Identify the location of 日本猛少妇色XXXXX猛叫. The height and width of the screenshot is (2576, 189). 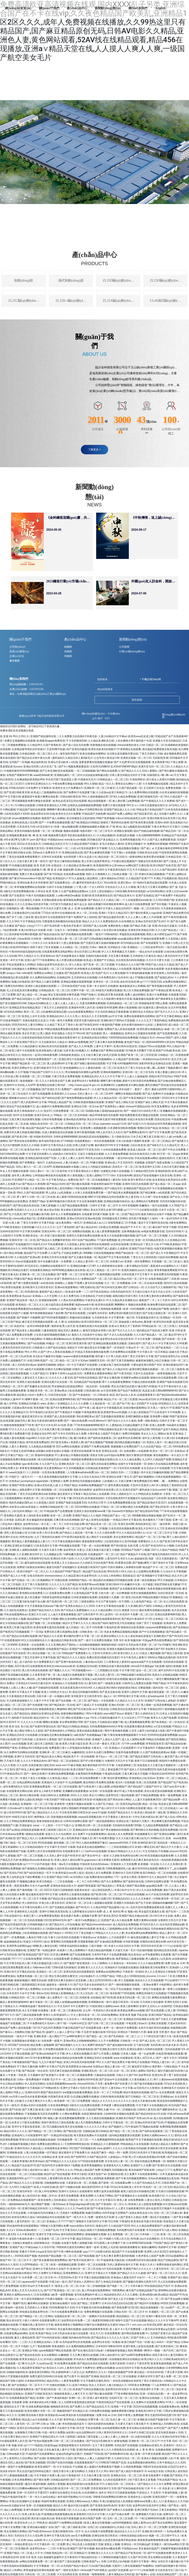
(14, 947).